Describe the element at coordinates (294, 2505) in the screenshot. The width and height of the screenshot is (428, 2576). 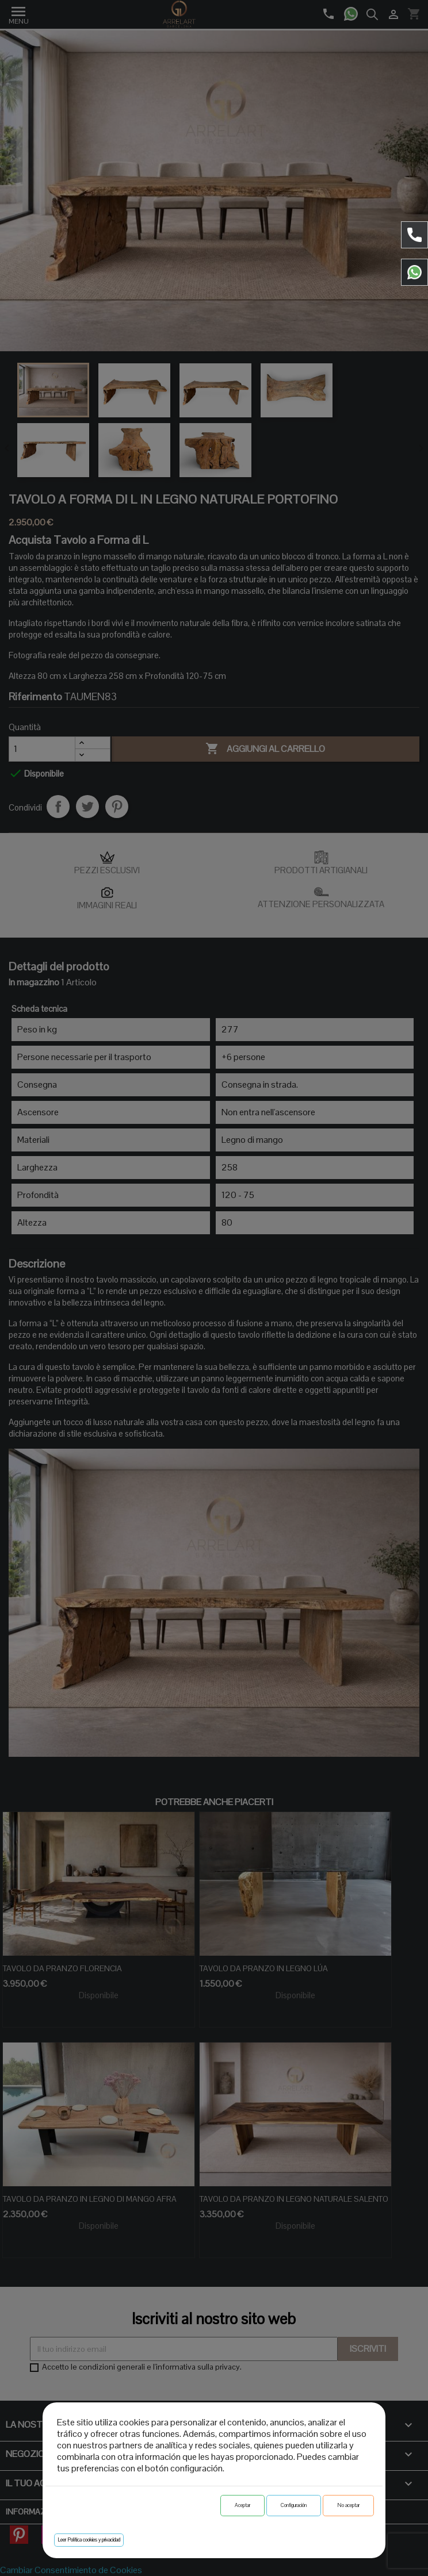
I see `Configuración` at that location.